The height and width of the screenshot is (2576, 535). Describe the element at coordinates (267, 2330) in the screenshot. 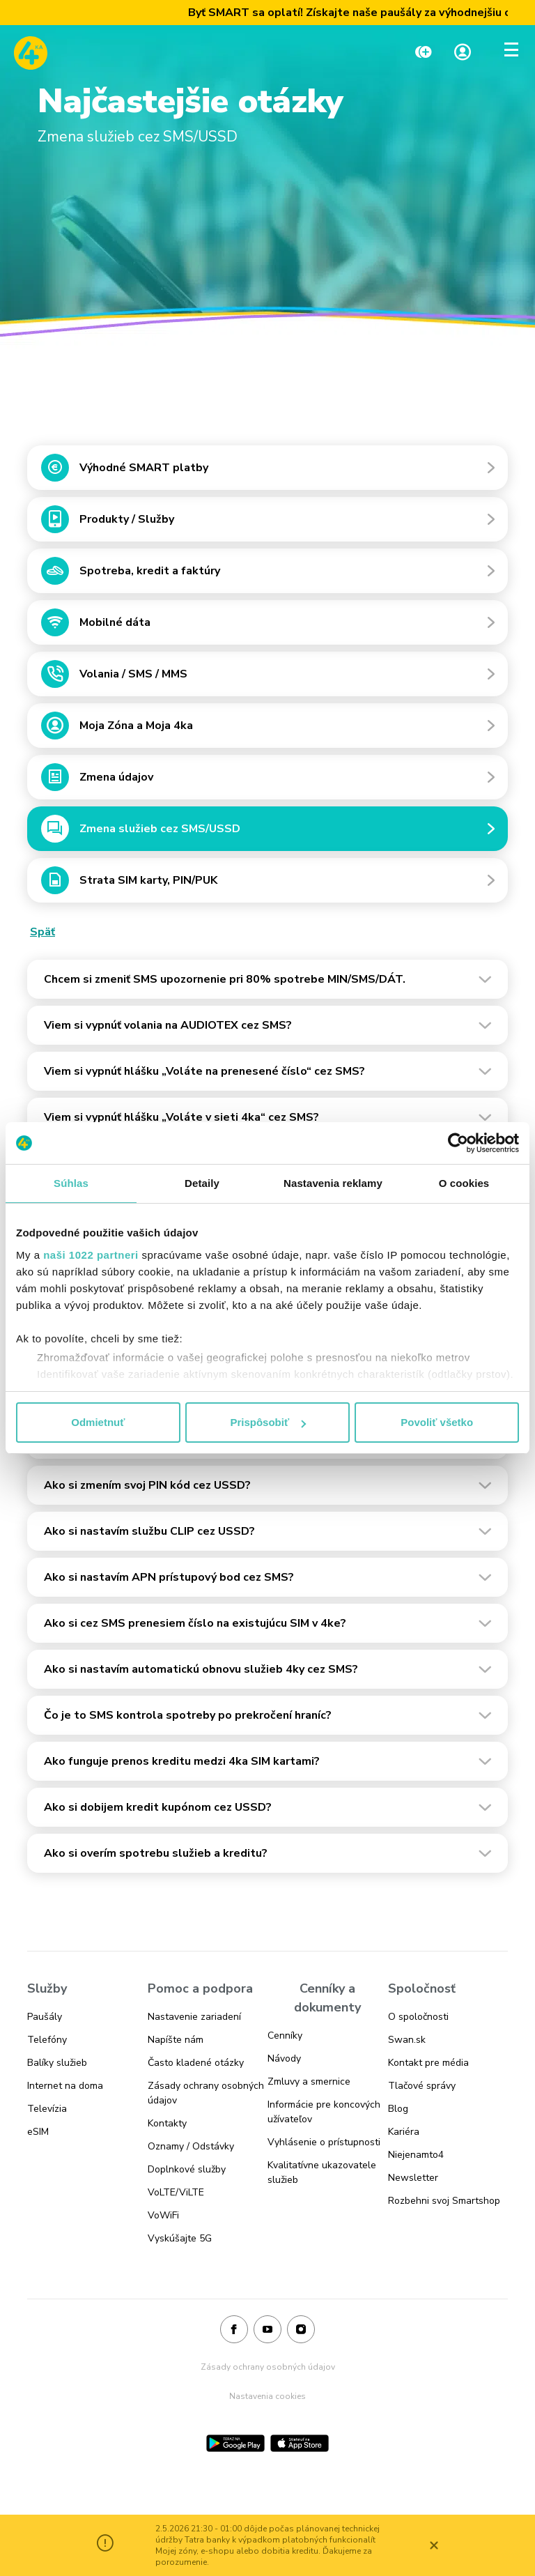

I see `[Youtube]` at that location.